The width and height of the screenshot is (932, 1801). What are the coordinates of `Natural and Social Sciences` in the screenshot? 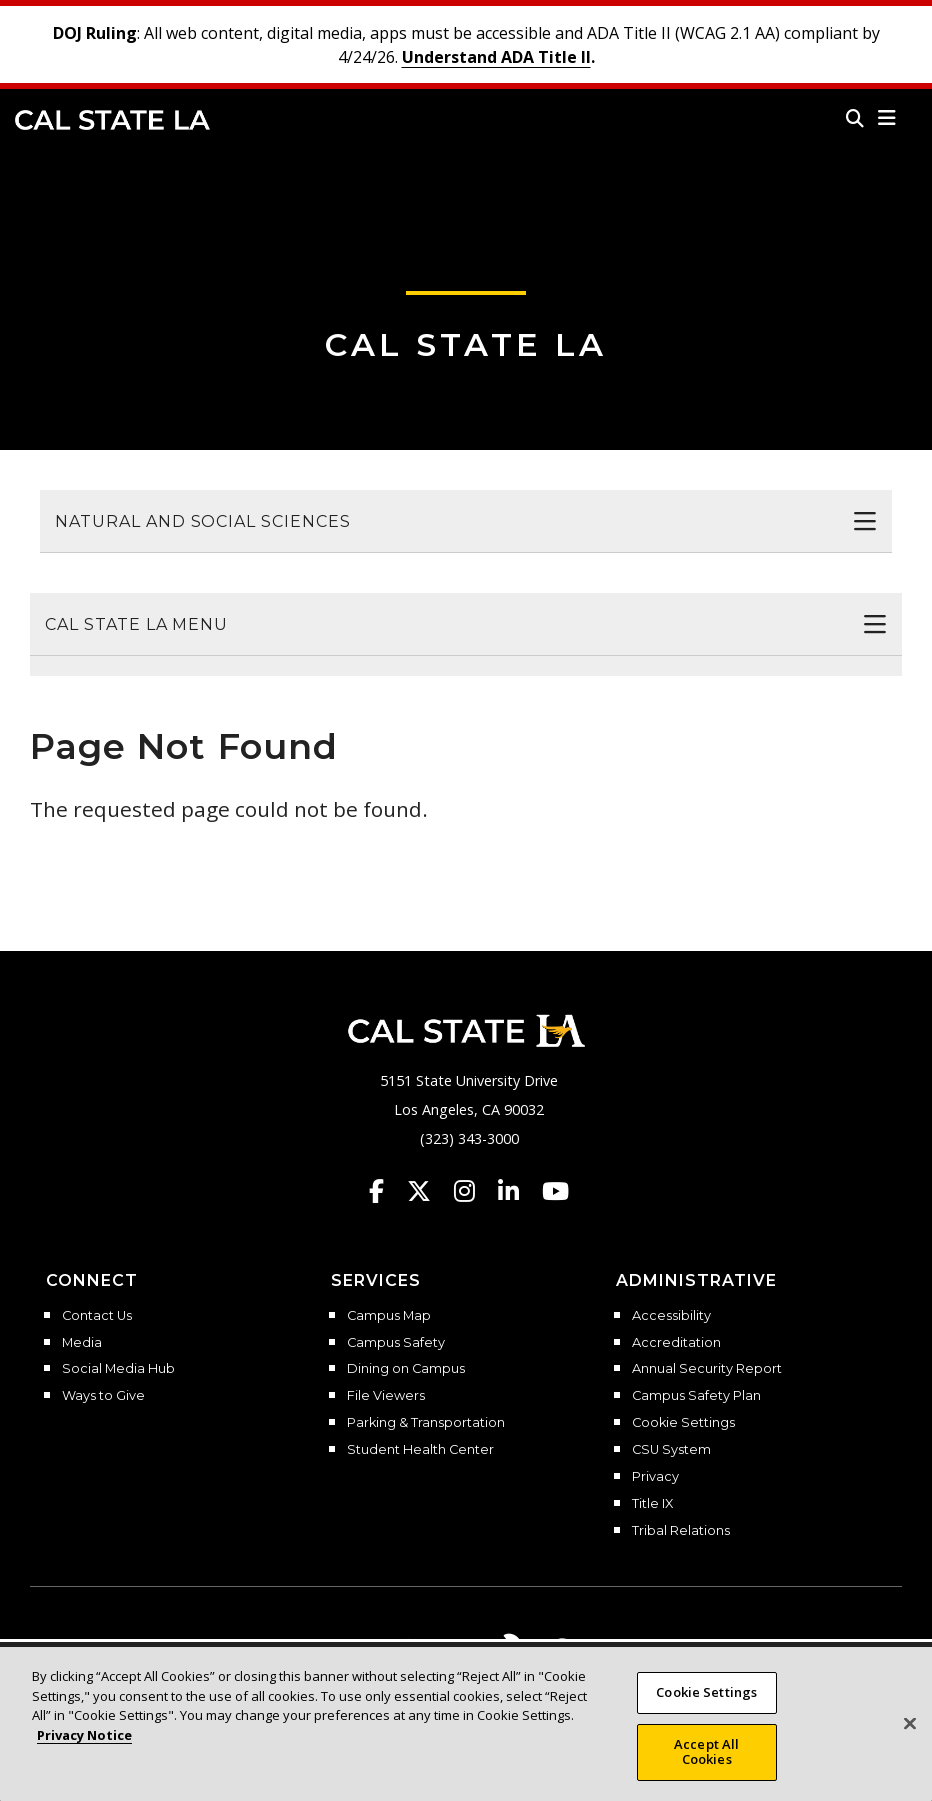 It's located at (203, 521).